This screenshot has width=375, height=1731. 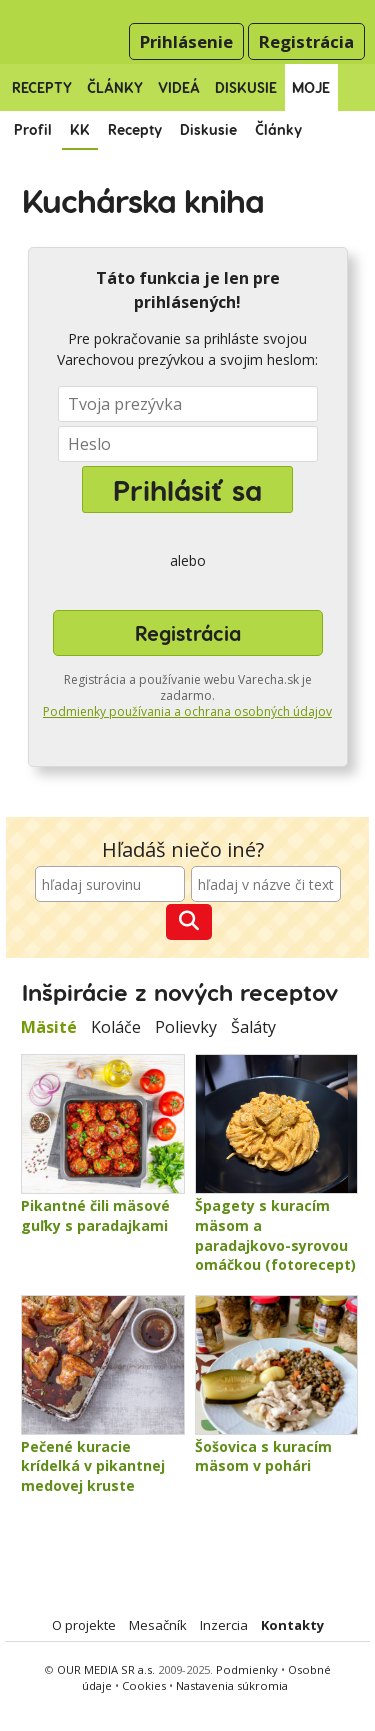 What do you see at coordinates (247, 1669) in the screenshot?
I see `Podmienky` at bounding box center [247, 1669].